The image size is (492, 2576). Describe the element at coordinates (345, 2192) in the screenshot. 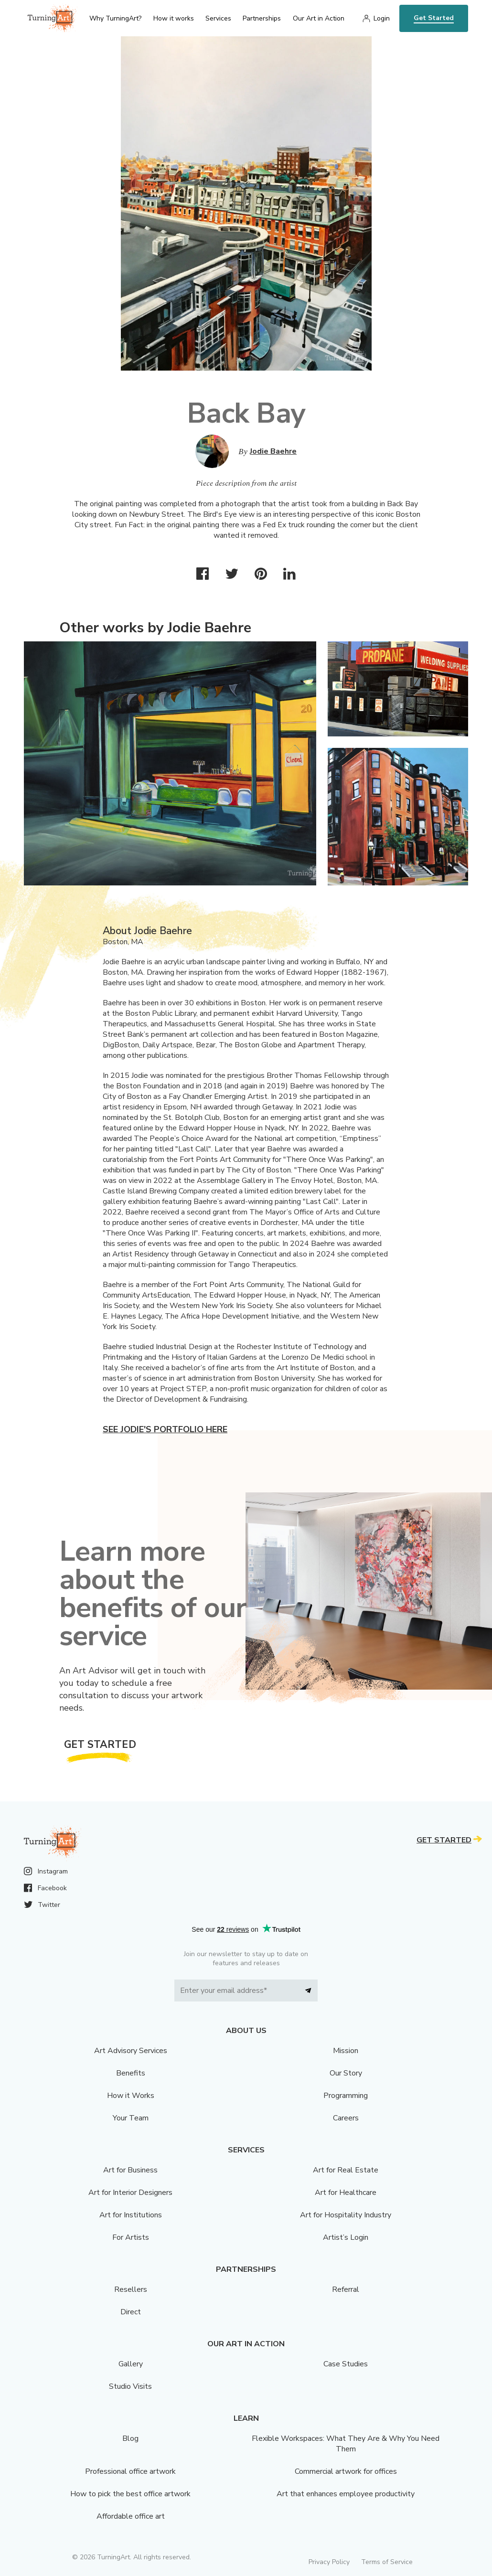

I see `Art for Healthcare` at that location.